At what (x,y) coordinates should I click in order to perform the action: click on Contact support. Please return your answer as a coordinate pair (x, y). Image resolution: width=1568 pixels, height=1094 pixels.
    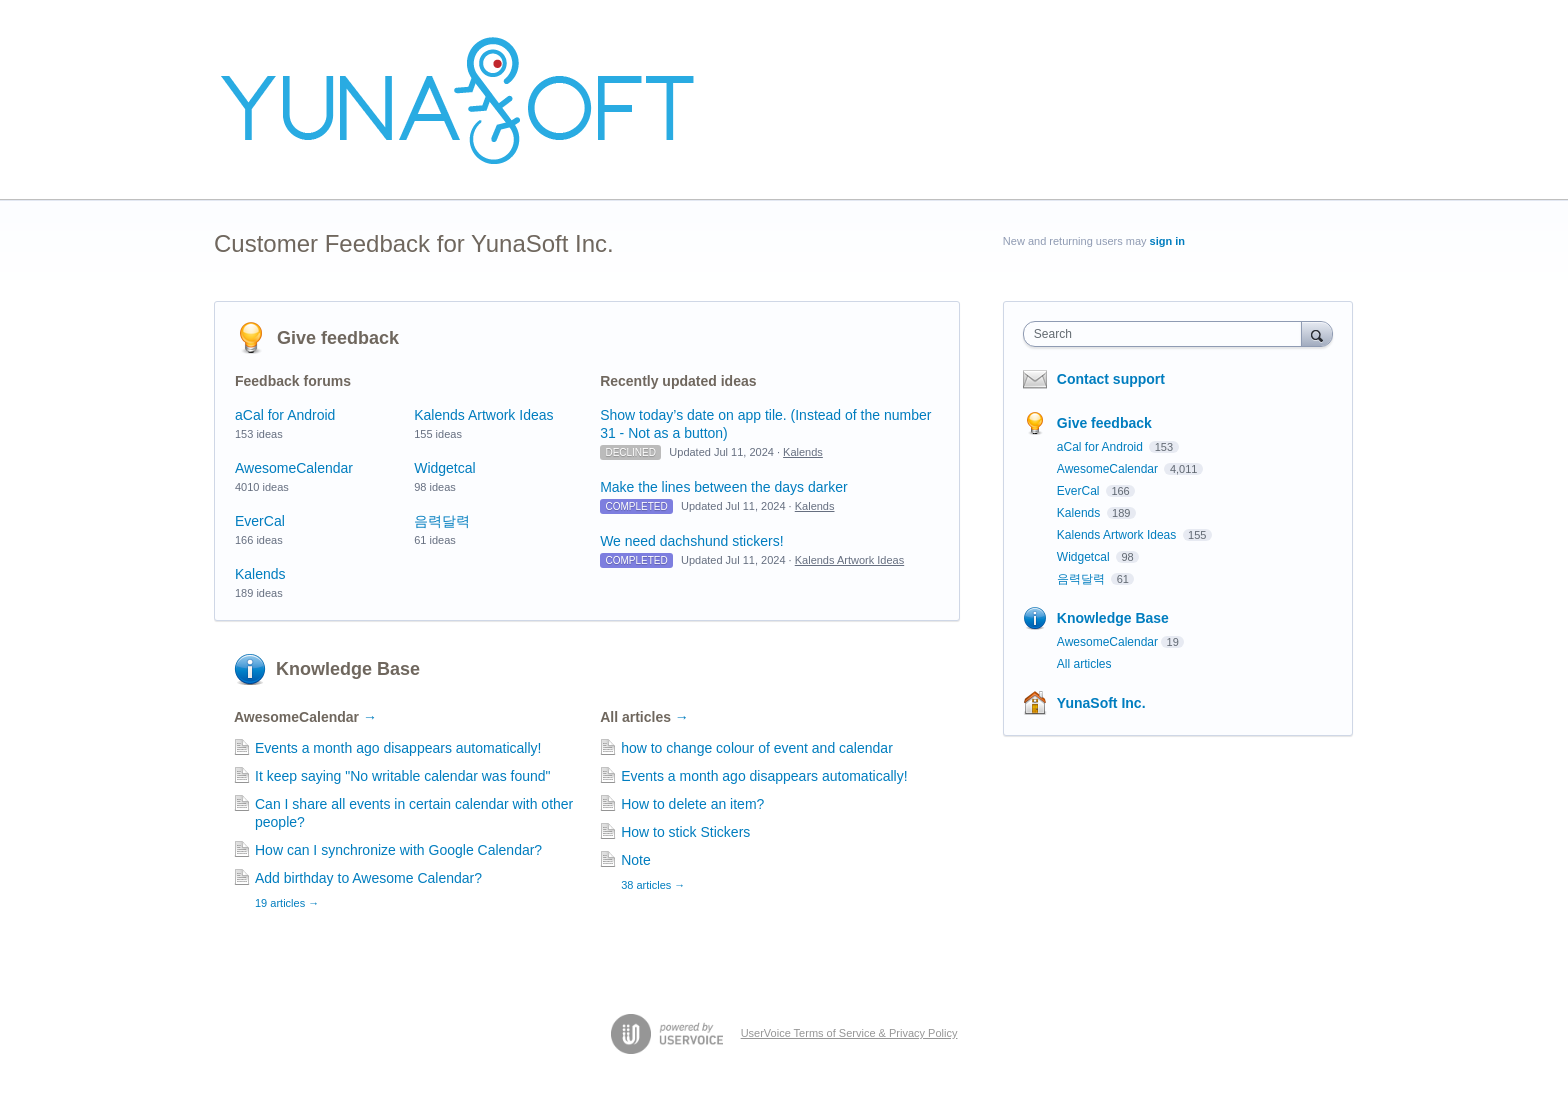
    Looking at the image, I should click on (1111, 379).